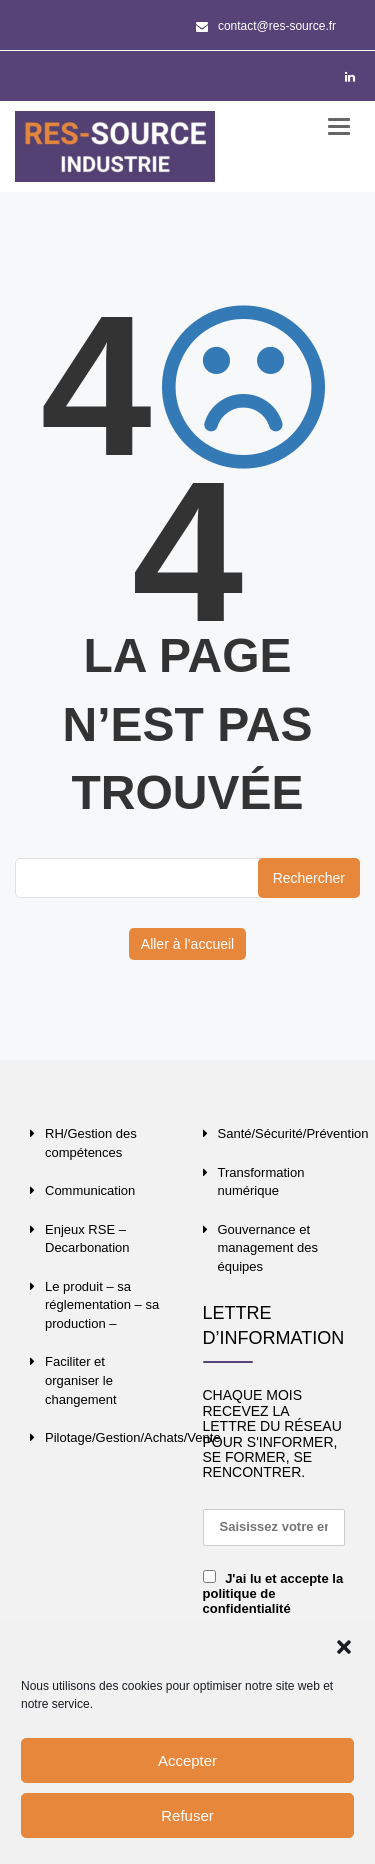  Describe the element at coordinates (273, 1593) in the screenshot. I see `J'ai lu et accepte la politique de confidentialité` at that location.